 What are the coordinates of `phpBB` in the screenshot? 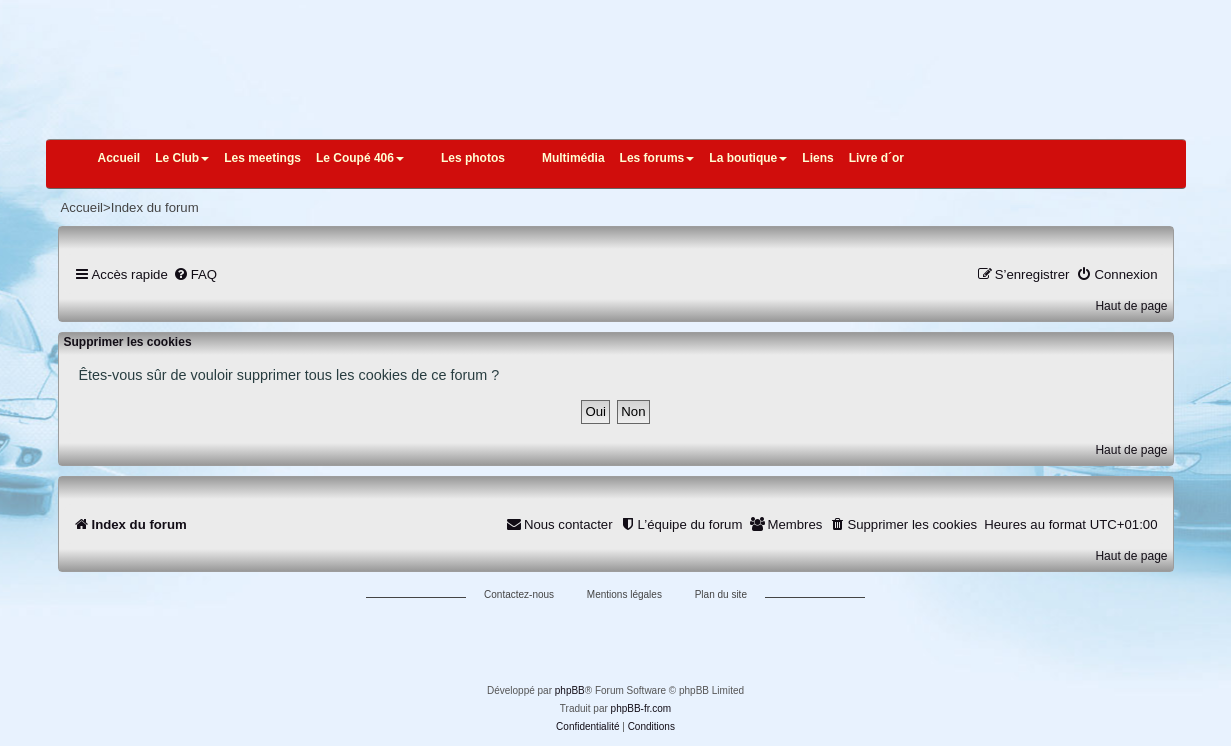 It's located at (570, 690).